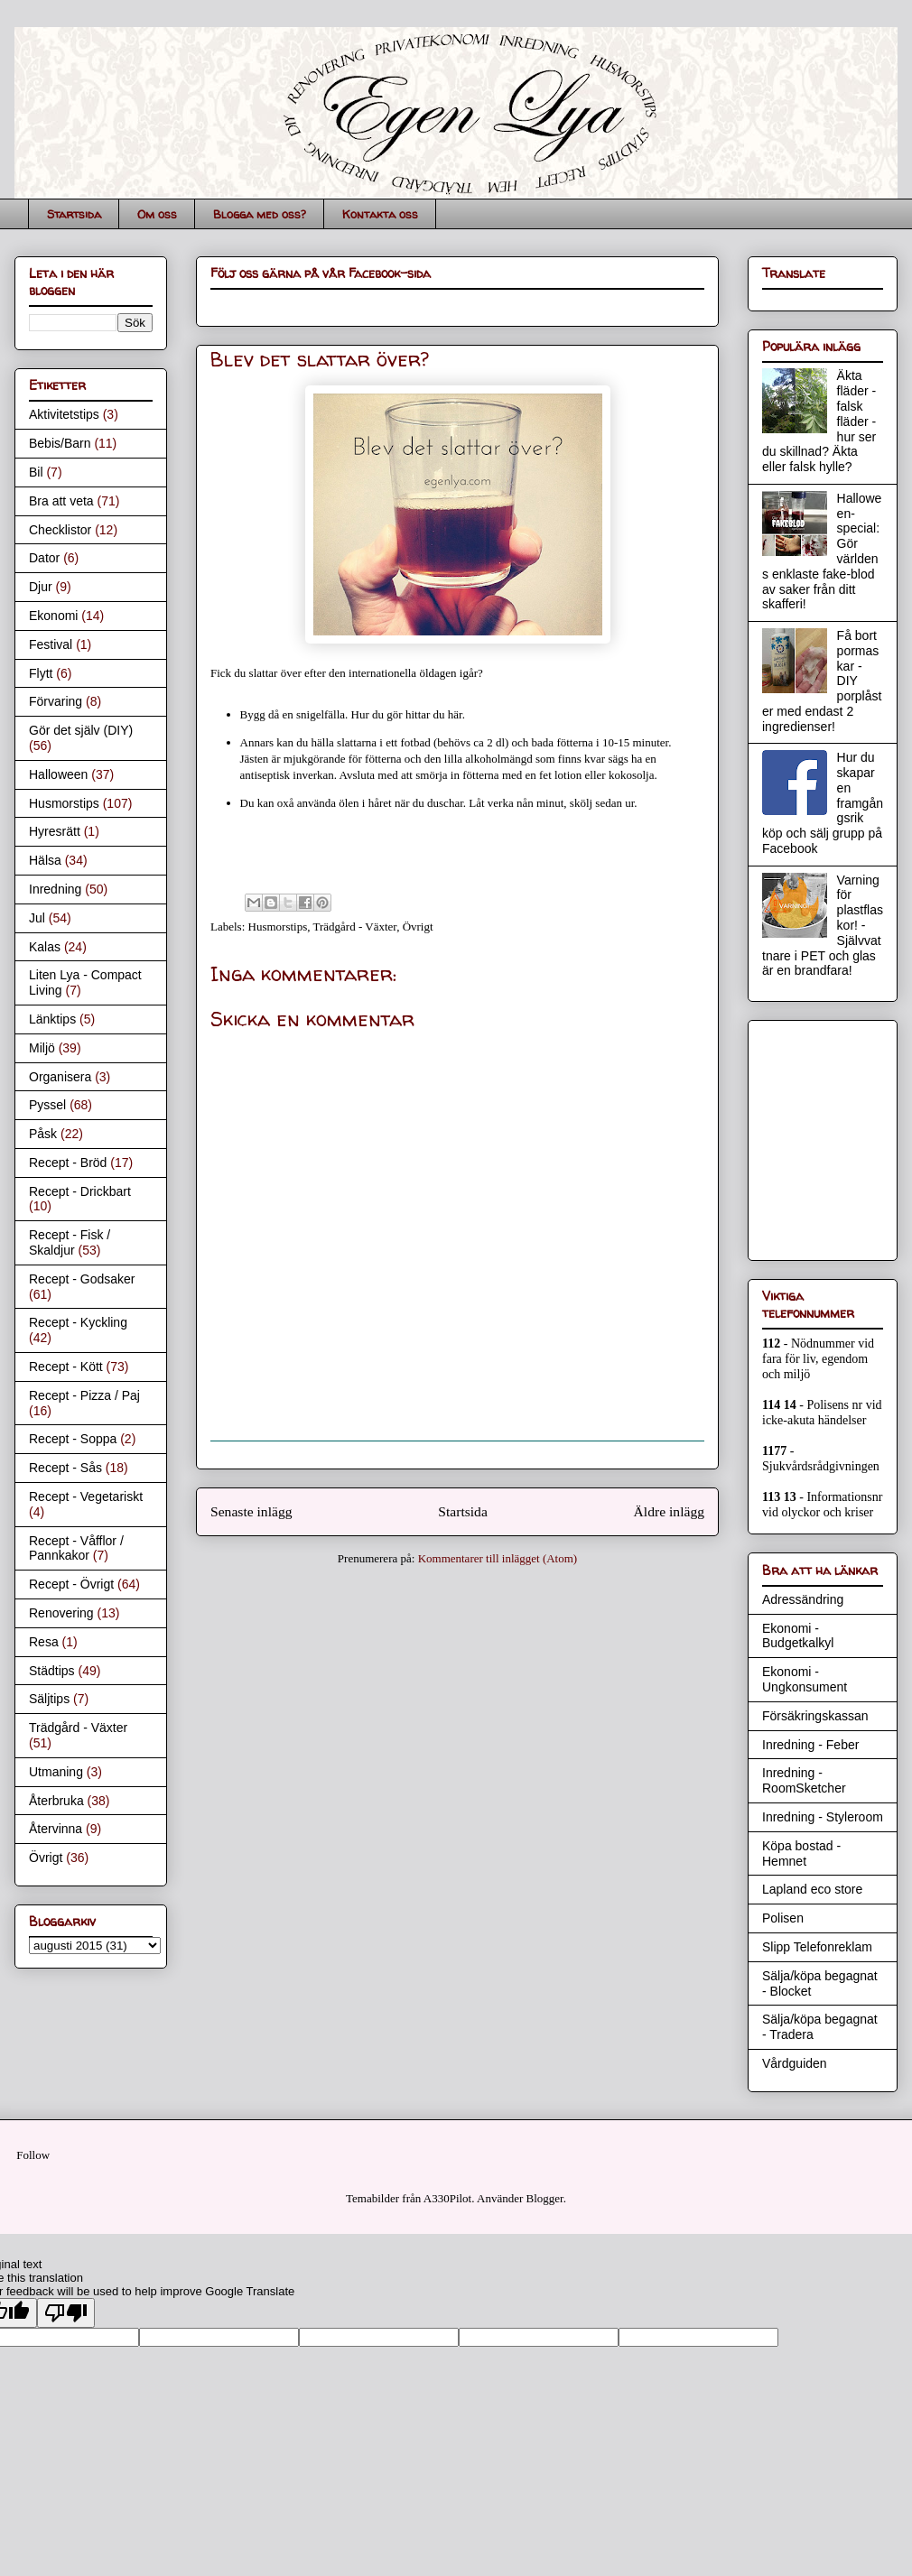 The width and height of the screenshot is (912, 2576). What do you see at coordinates (68, 1162) in the screenshot?
I see `Recept - Bröd` at bounding box center [68, 1162].